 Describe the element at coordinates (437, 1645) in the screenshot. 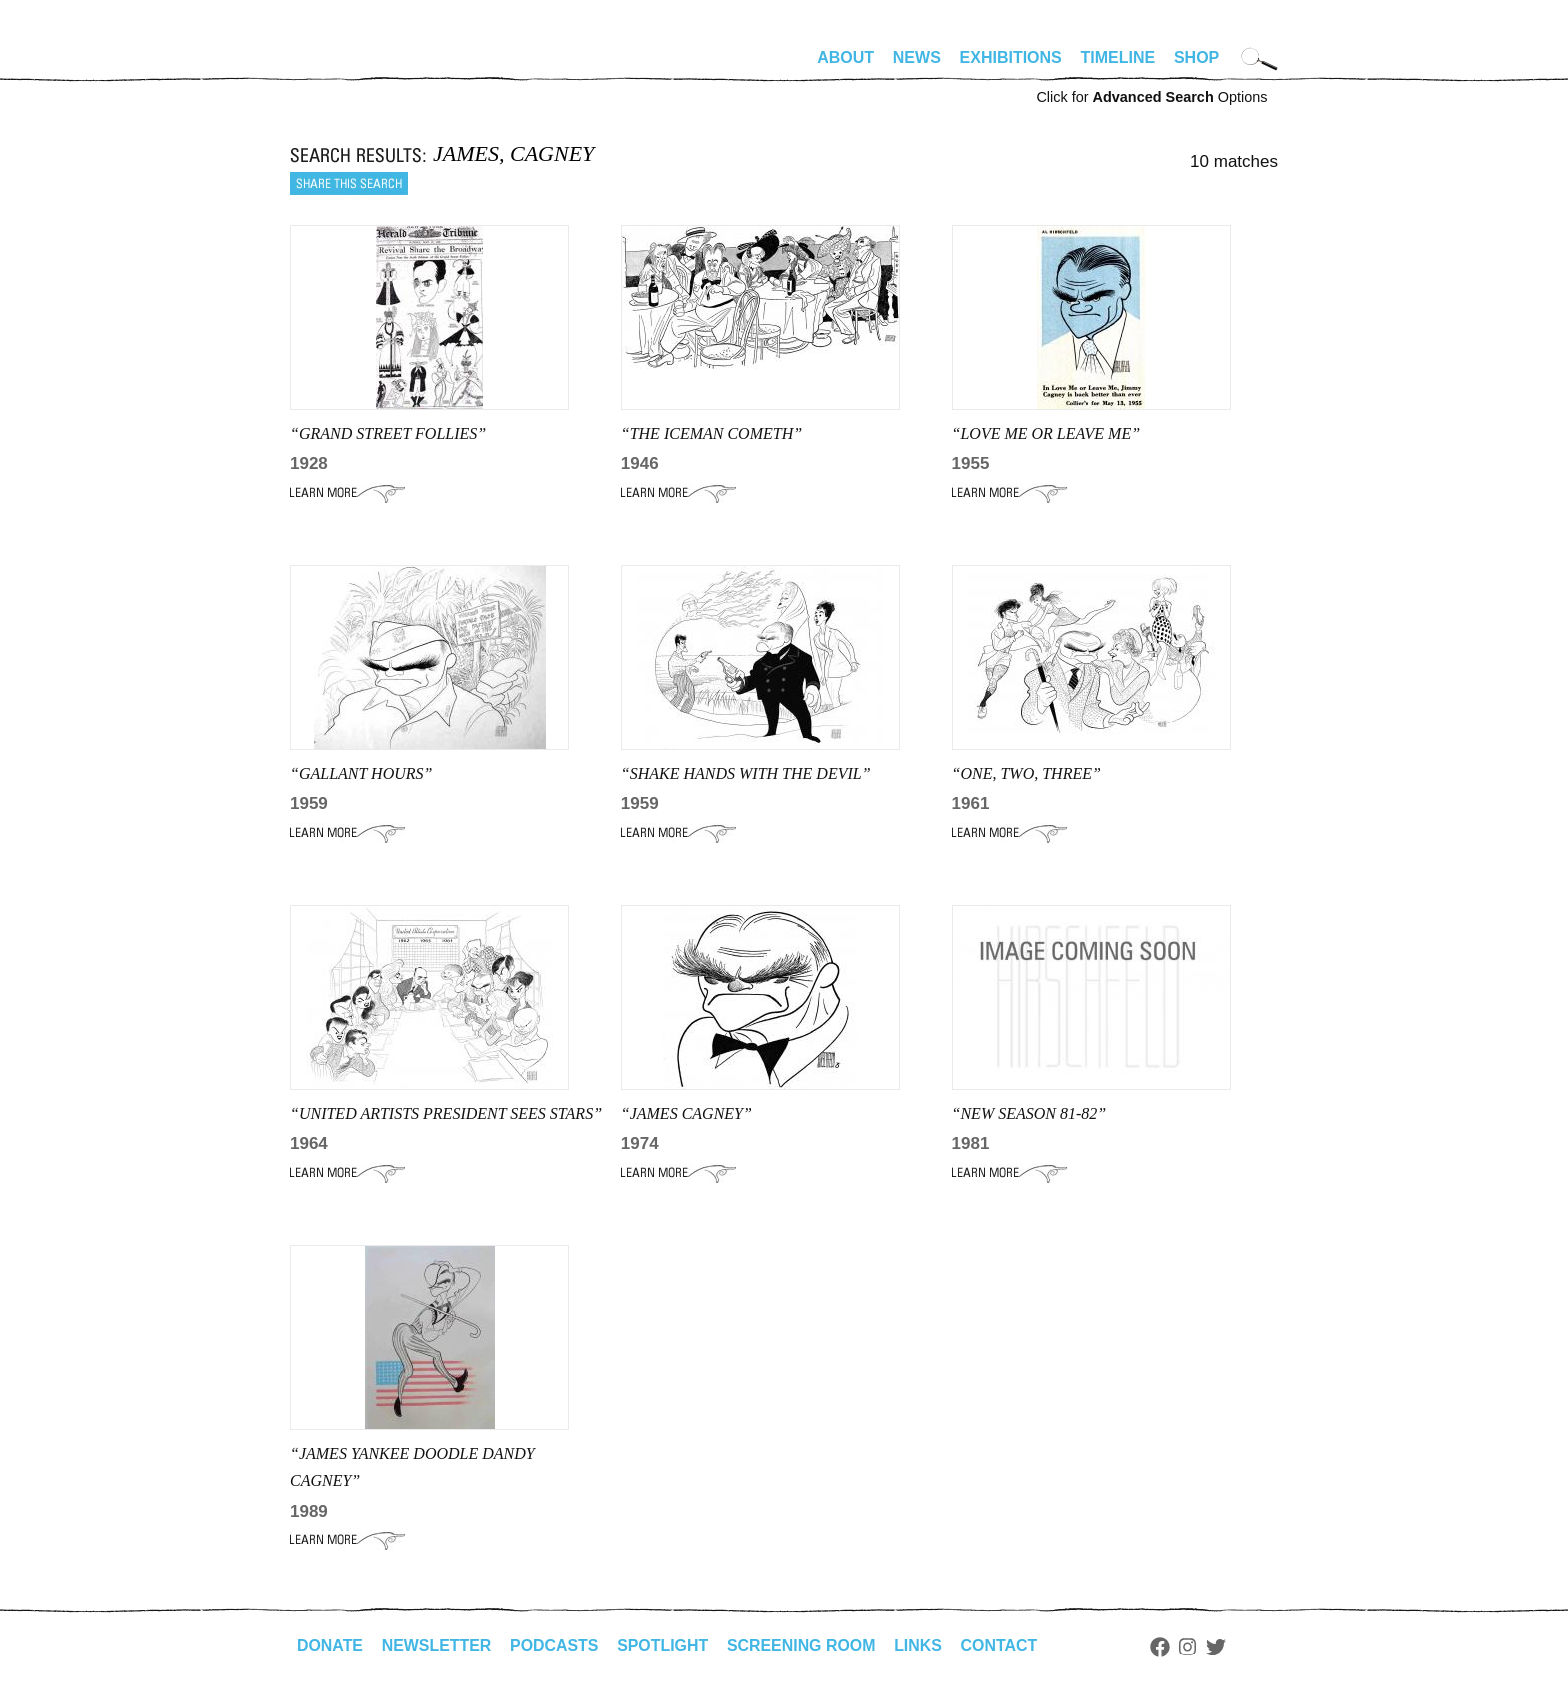

I see `Newsletter` at that location.